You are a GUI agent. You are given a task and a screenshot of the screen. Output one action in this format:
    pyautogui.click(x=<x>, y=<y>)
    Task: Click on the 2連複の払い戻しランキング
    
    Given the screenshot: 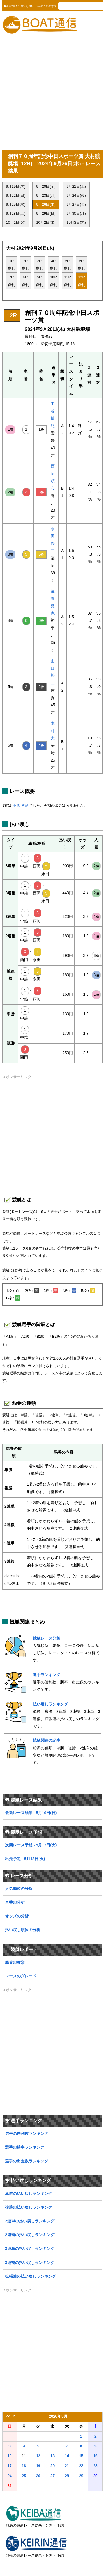 What is the action you would take?
    pyautogui.click(x=29, y=2235)
    